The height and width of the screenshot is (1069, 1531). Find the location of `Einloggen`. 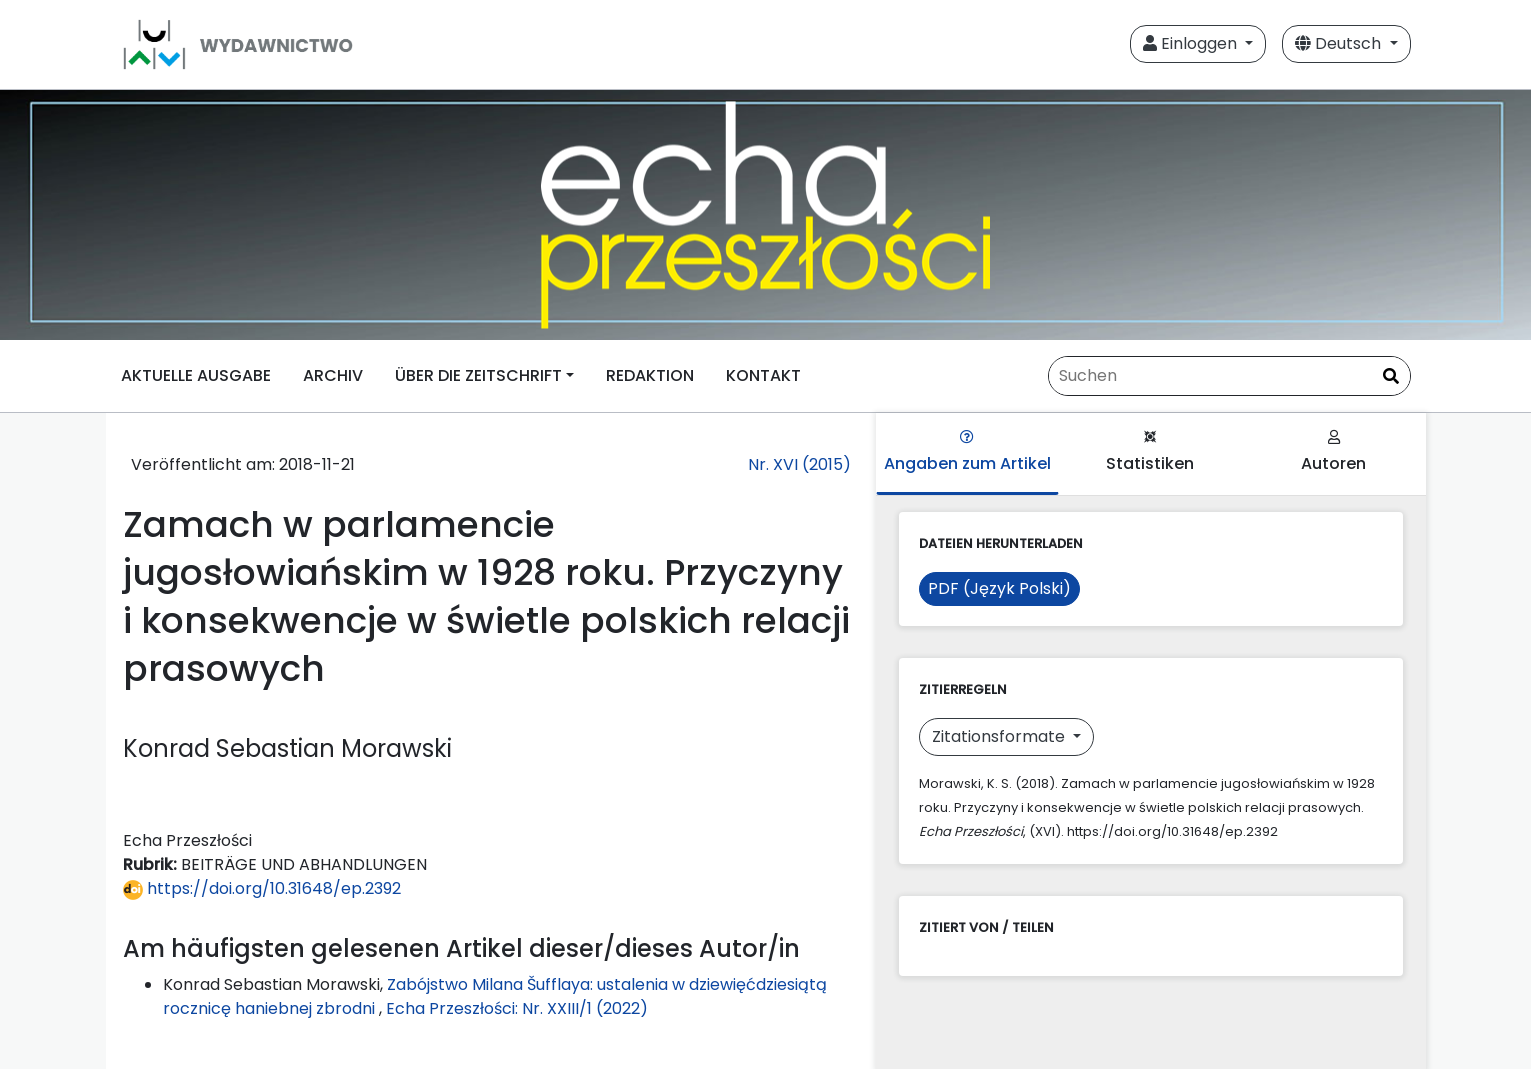

Einloggen is located at coordinates (1192, 43).